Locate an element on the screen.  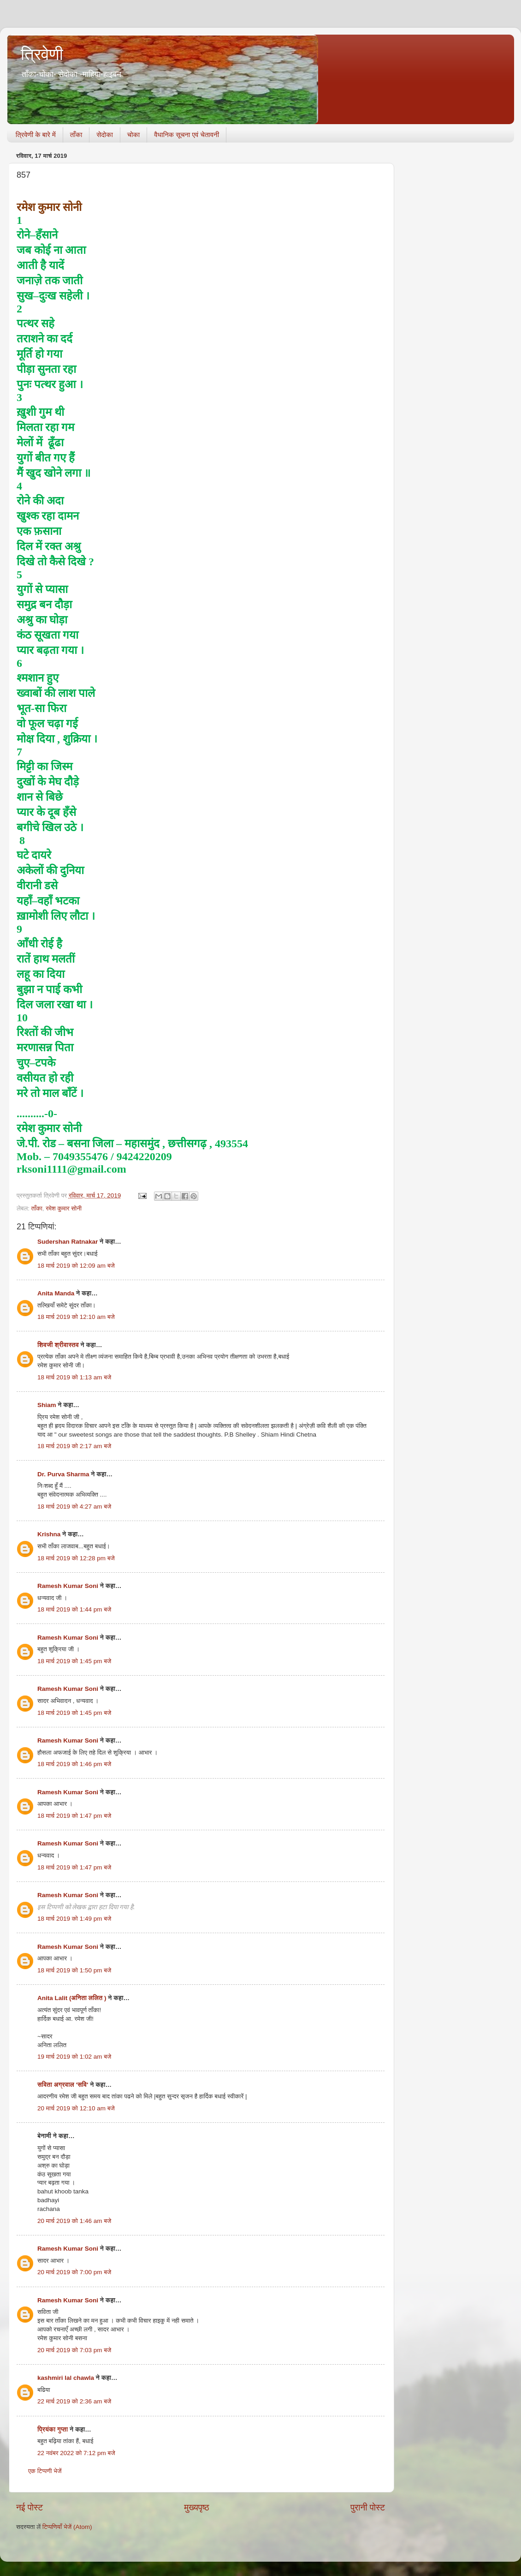
18 मार्च 2019 को 12:09 am बजे is located at coordinates (76, 1265).